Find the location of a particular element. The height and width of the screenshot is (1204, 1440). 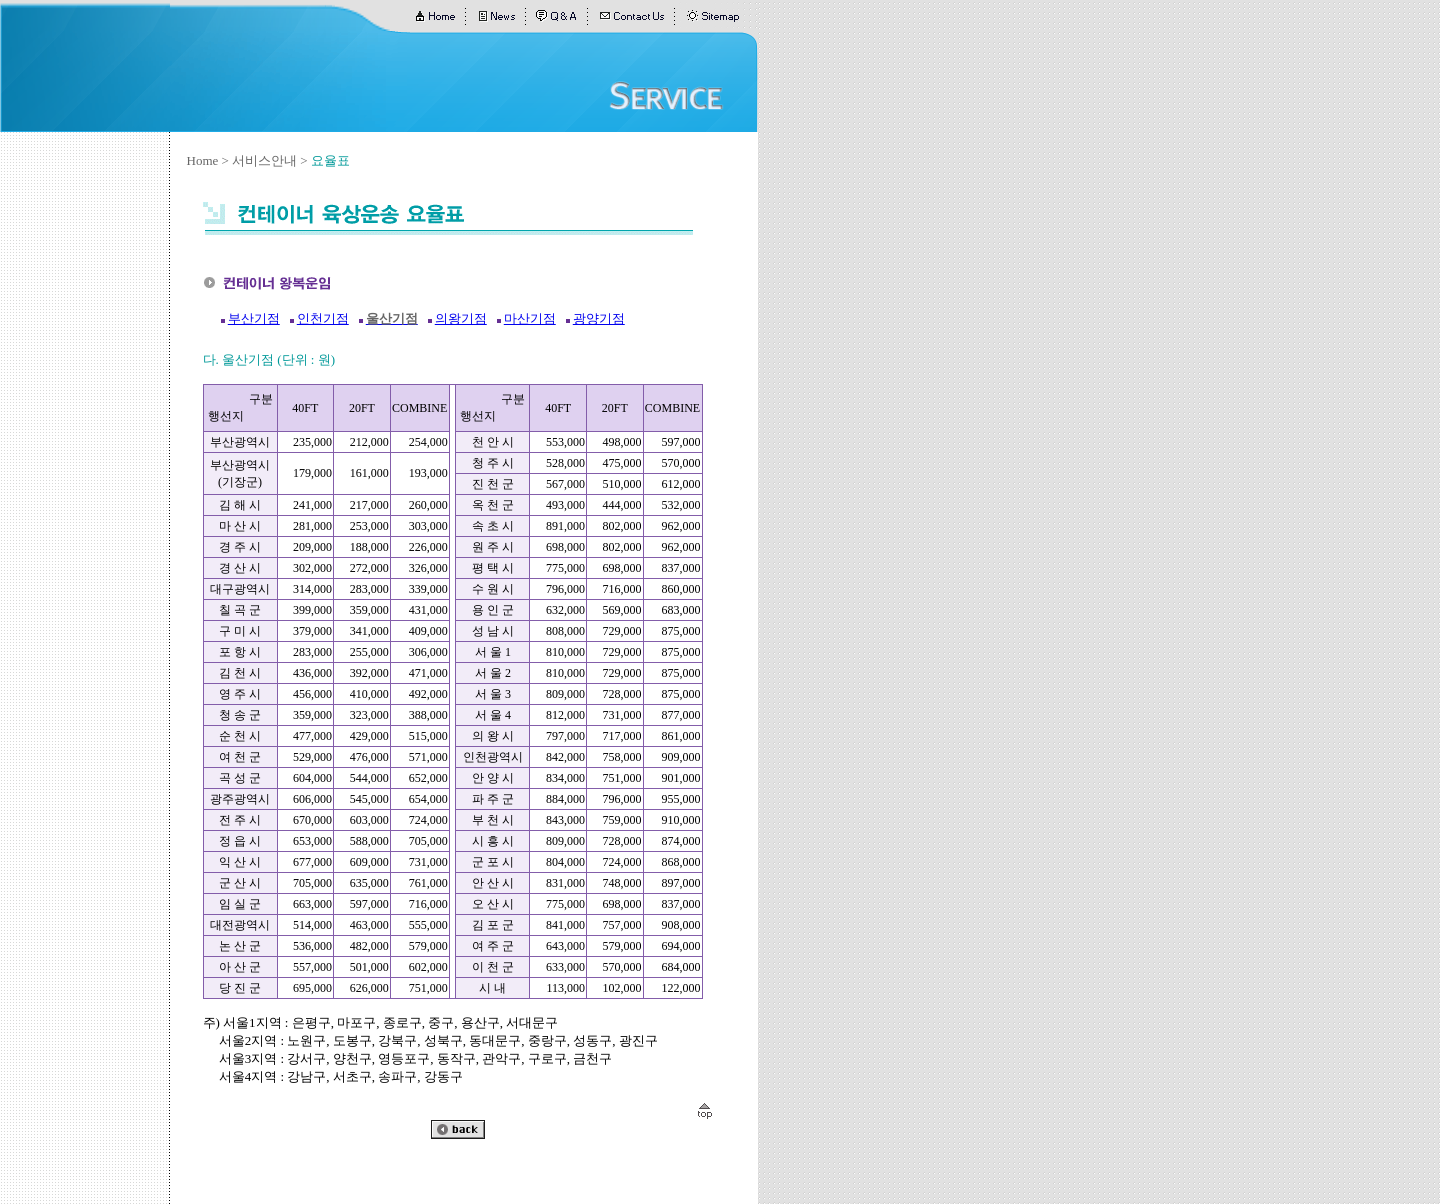

마산기점 is located at coordinates (530, 318).